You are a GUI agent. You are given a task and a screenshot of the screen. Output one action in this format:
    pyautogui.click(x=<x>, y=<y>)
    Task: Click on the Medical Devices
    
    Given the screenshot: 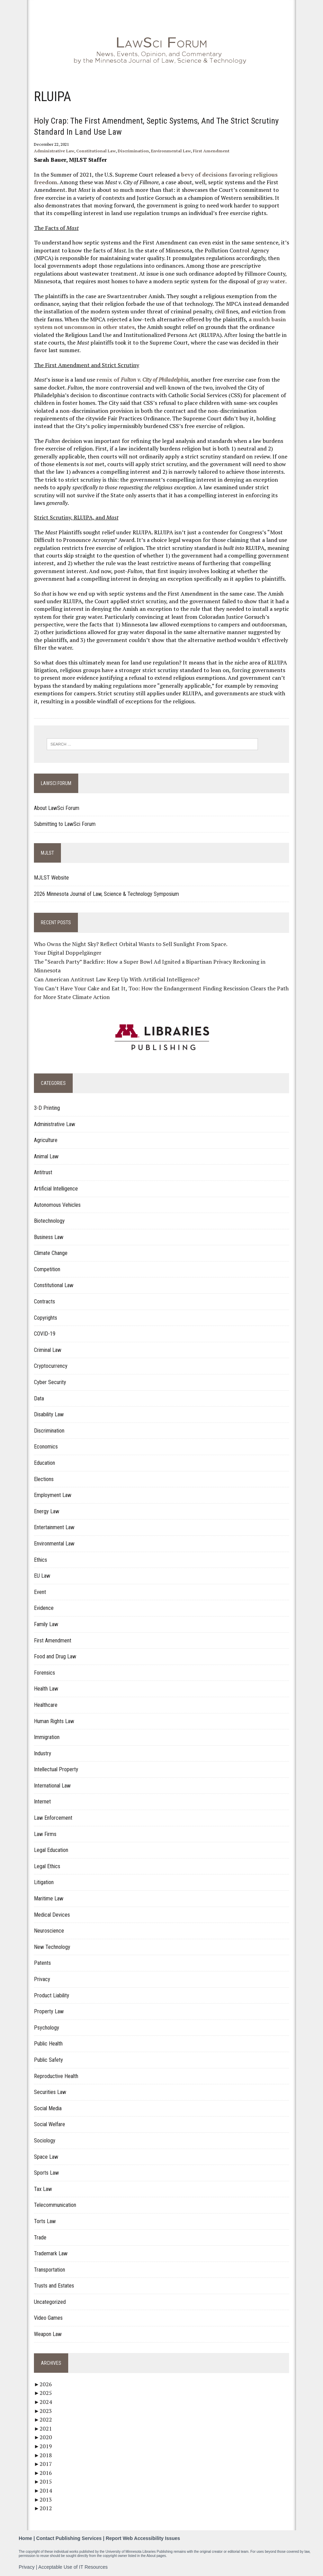 What is the action you would take?
    pyautogui.click(x=52, y=1914)
    